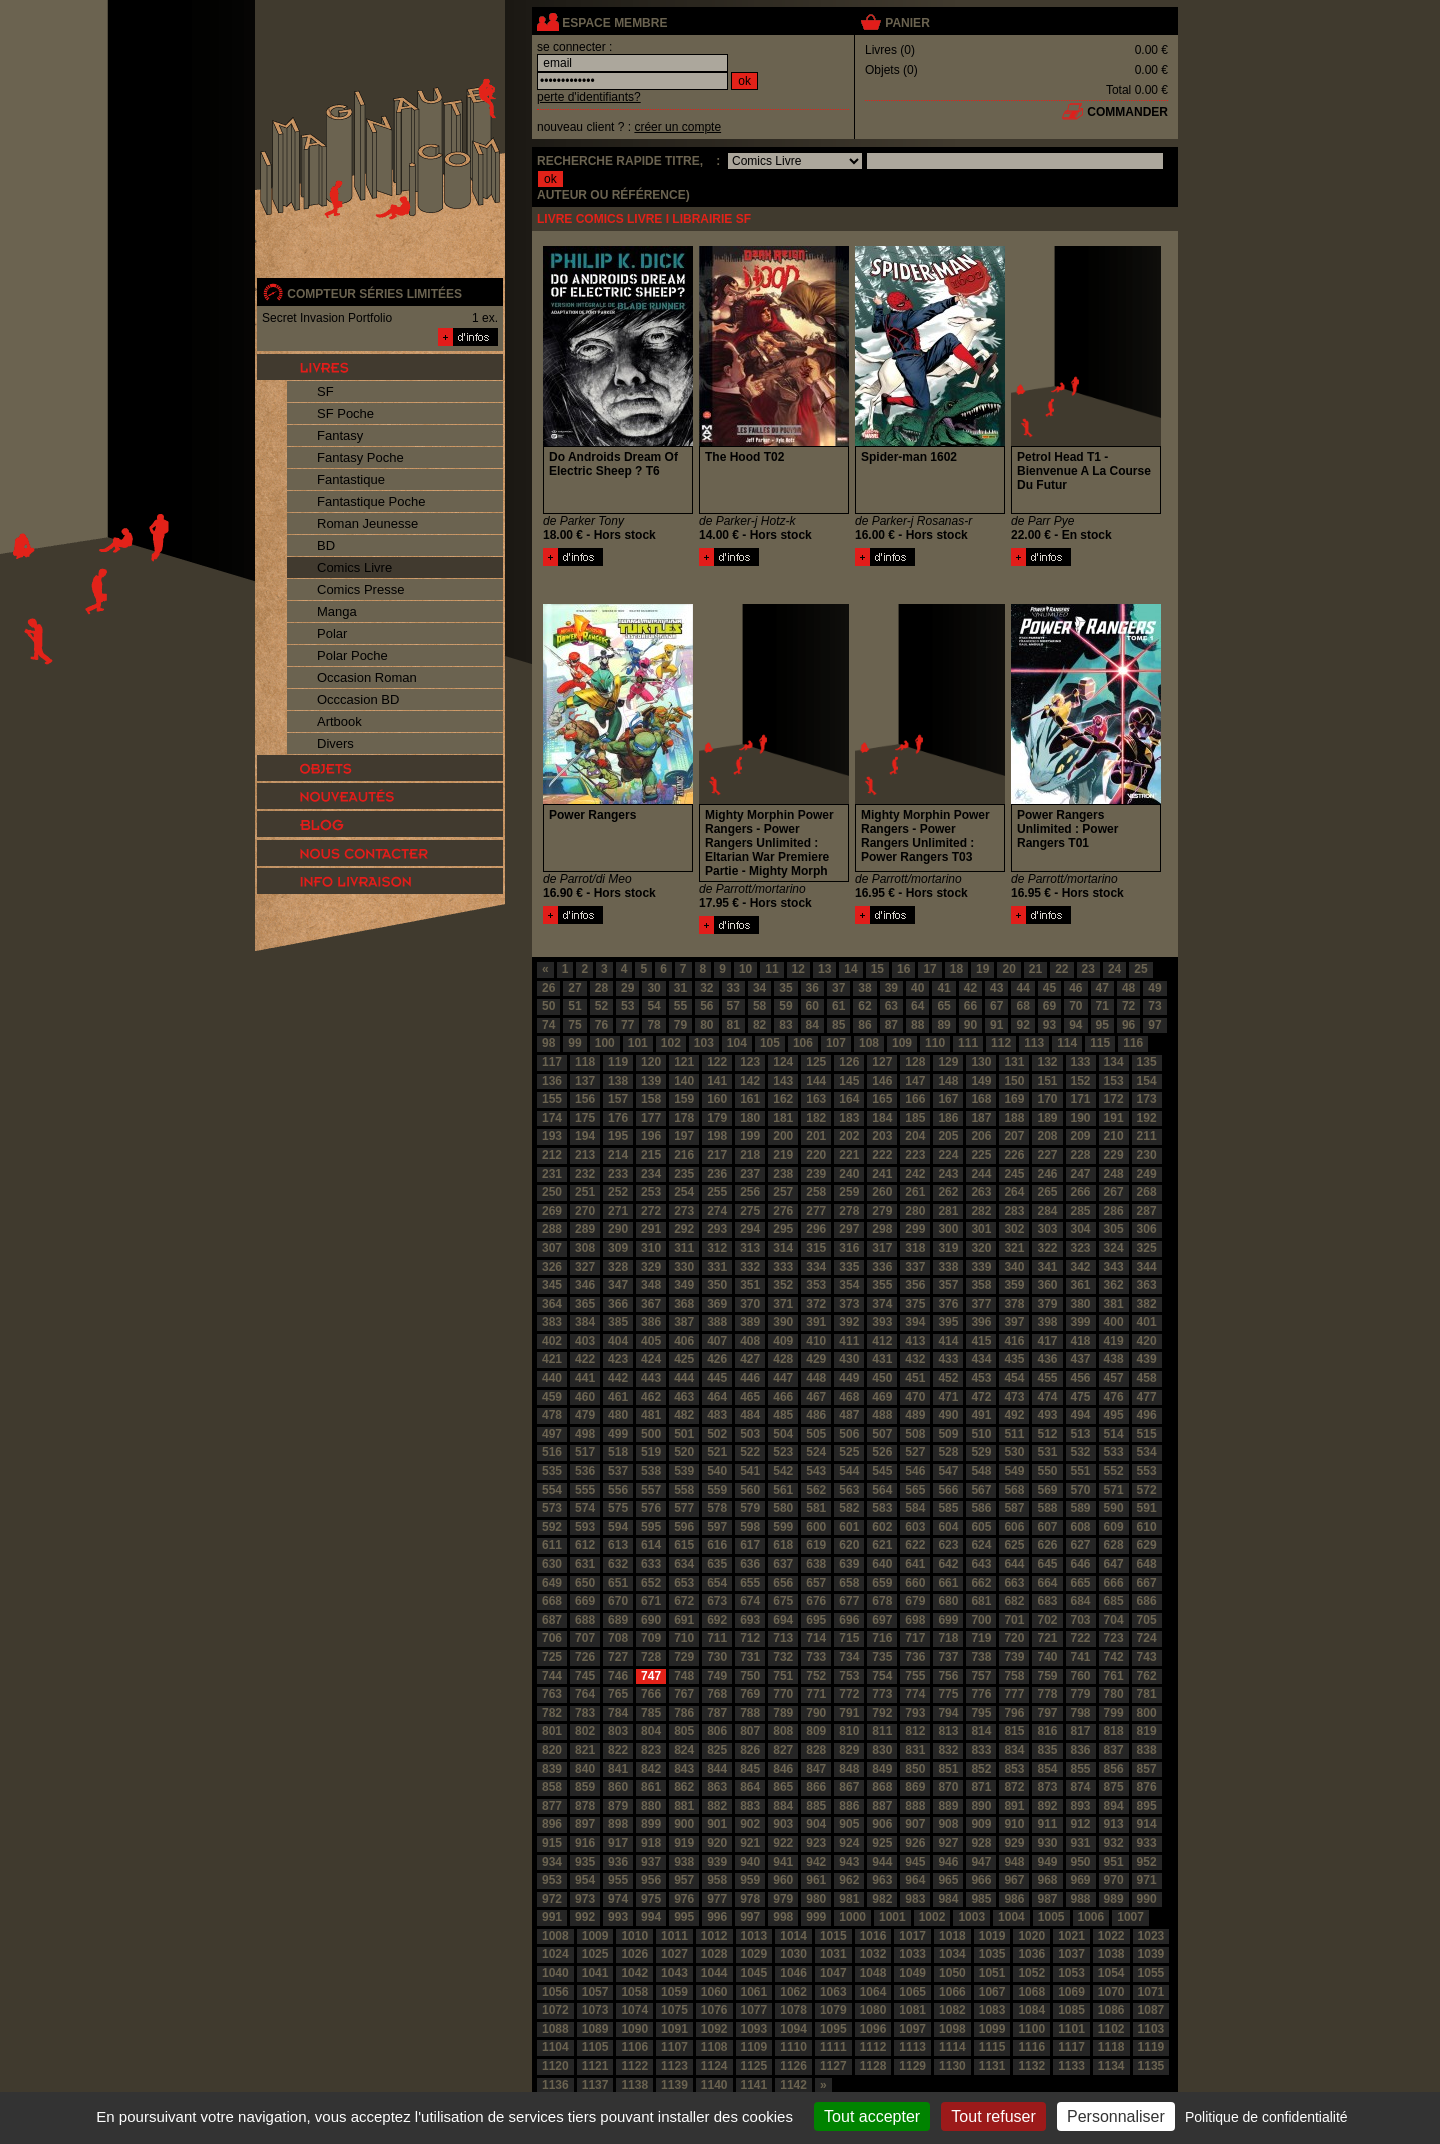  I want to click on 105, so click(770, 1043).